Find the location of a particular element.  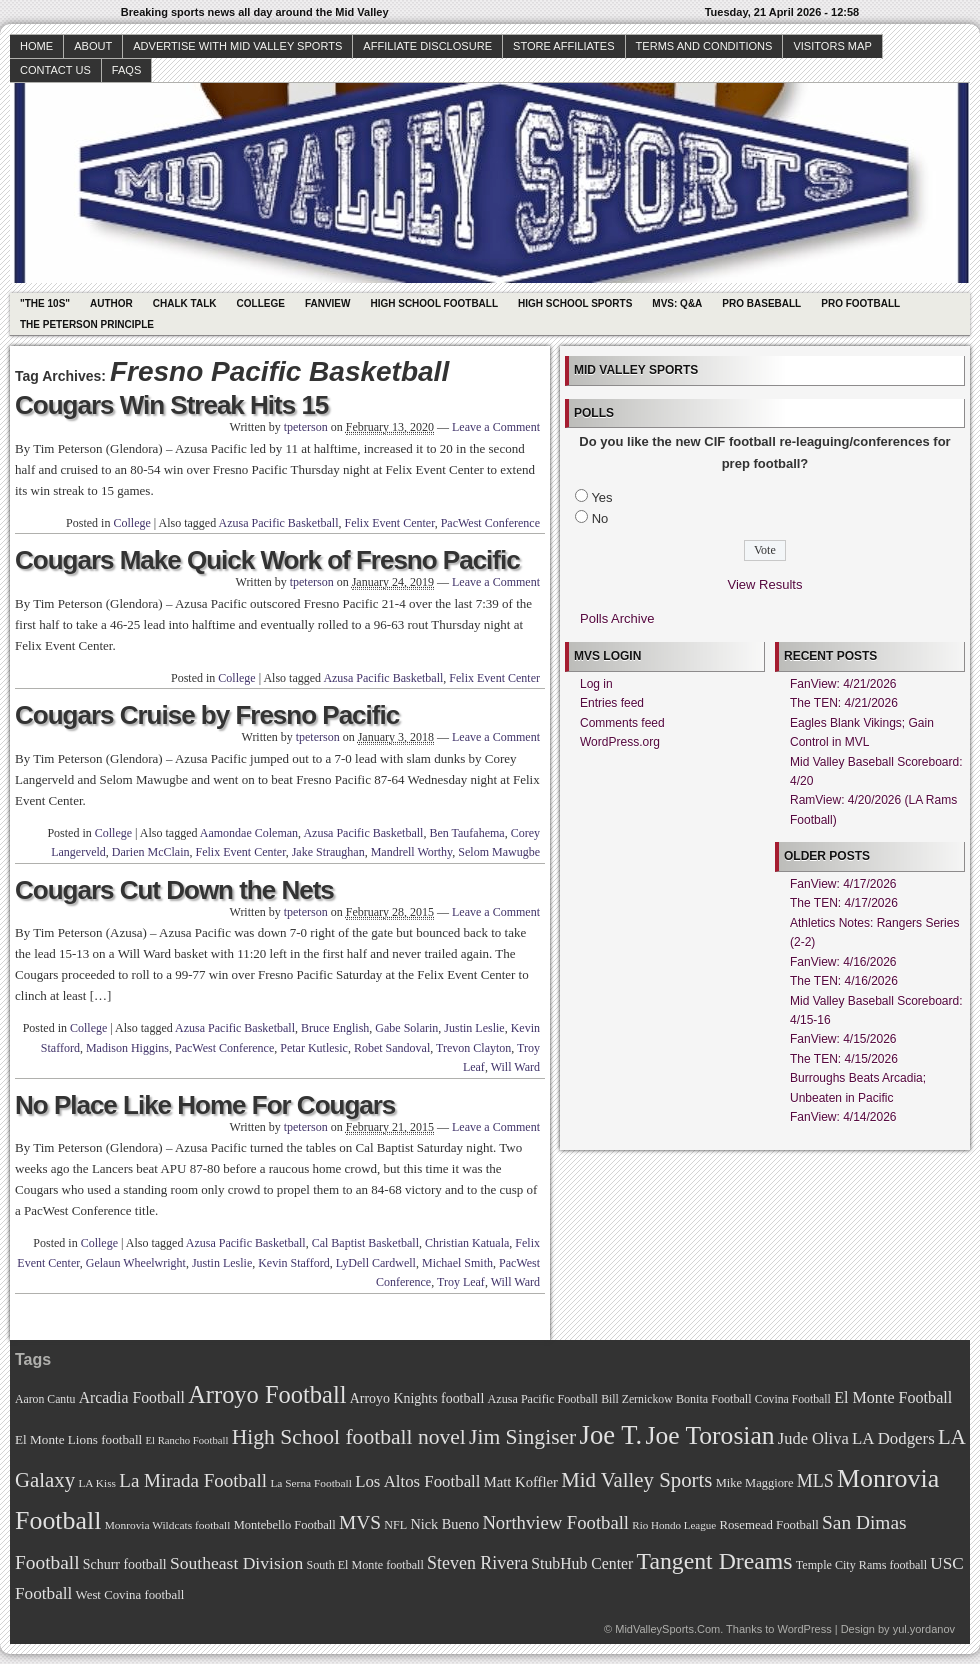

NFL [NFL (70 items)] is located at coordinates (395, 1525).